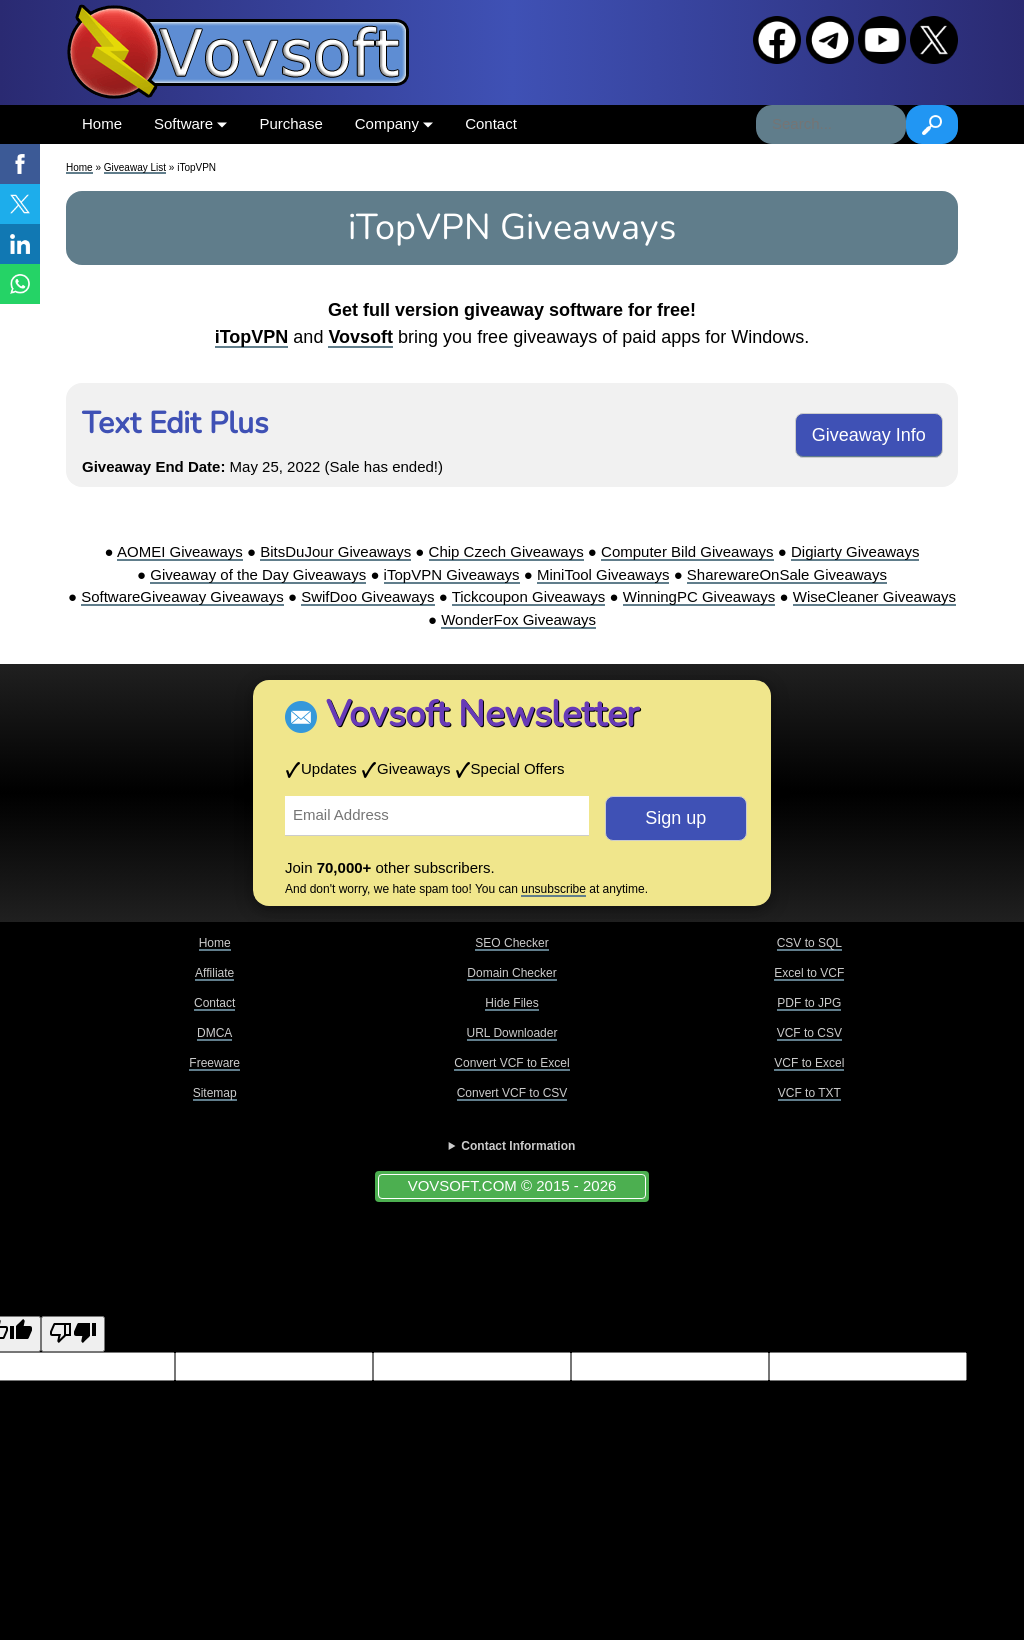 Image resolution: width=1024 pixels, height=1640 pixels. I want to click on [Poor translation], so click(73, 1334).